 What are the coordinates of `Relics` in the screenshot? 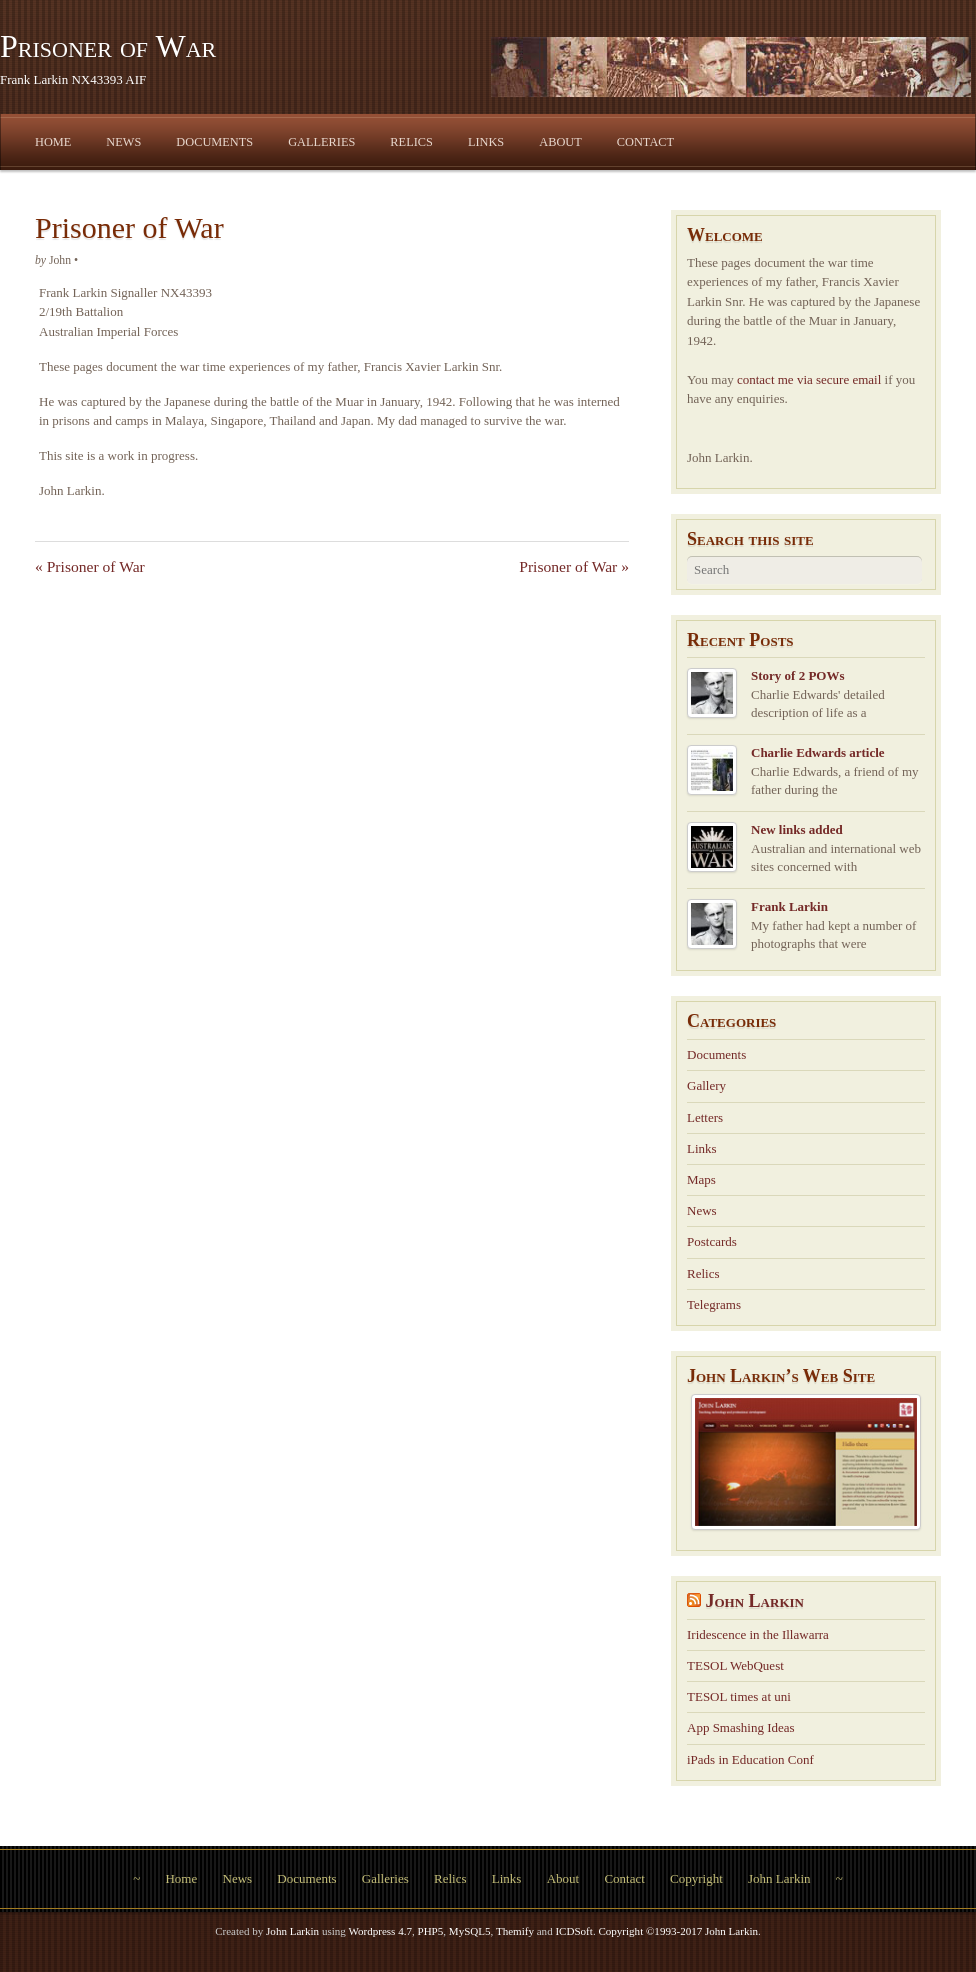 It's located at (411, 142).